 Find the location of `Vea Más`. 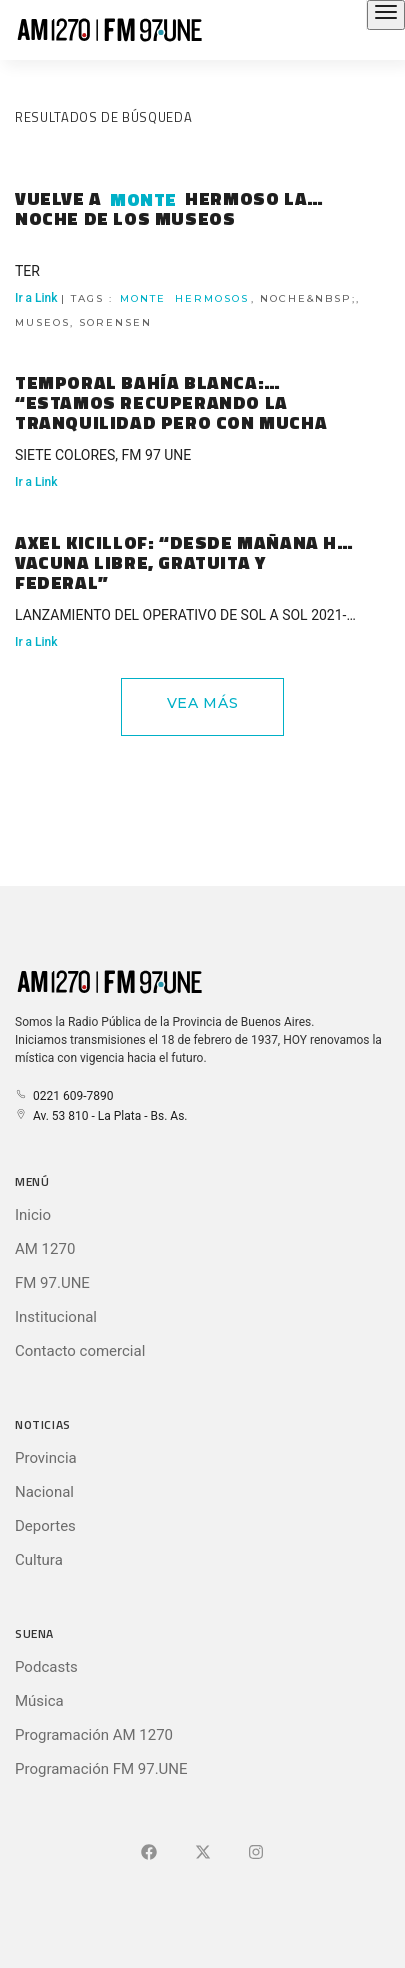

Vea Más is located at coordinates (203, 703).